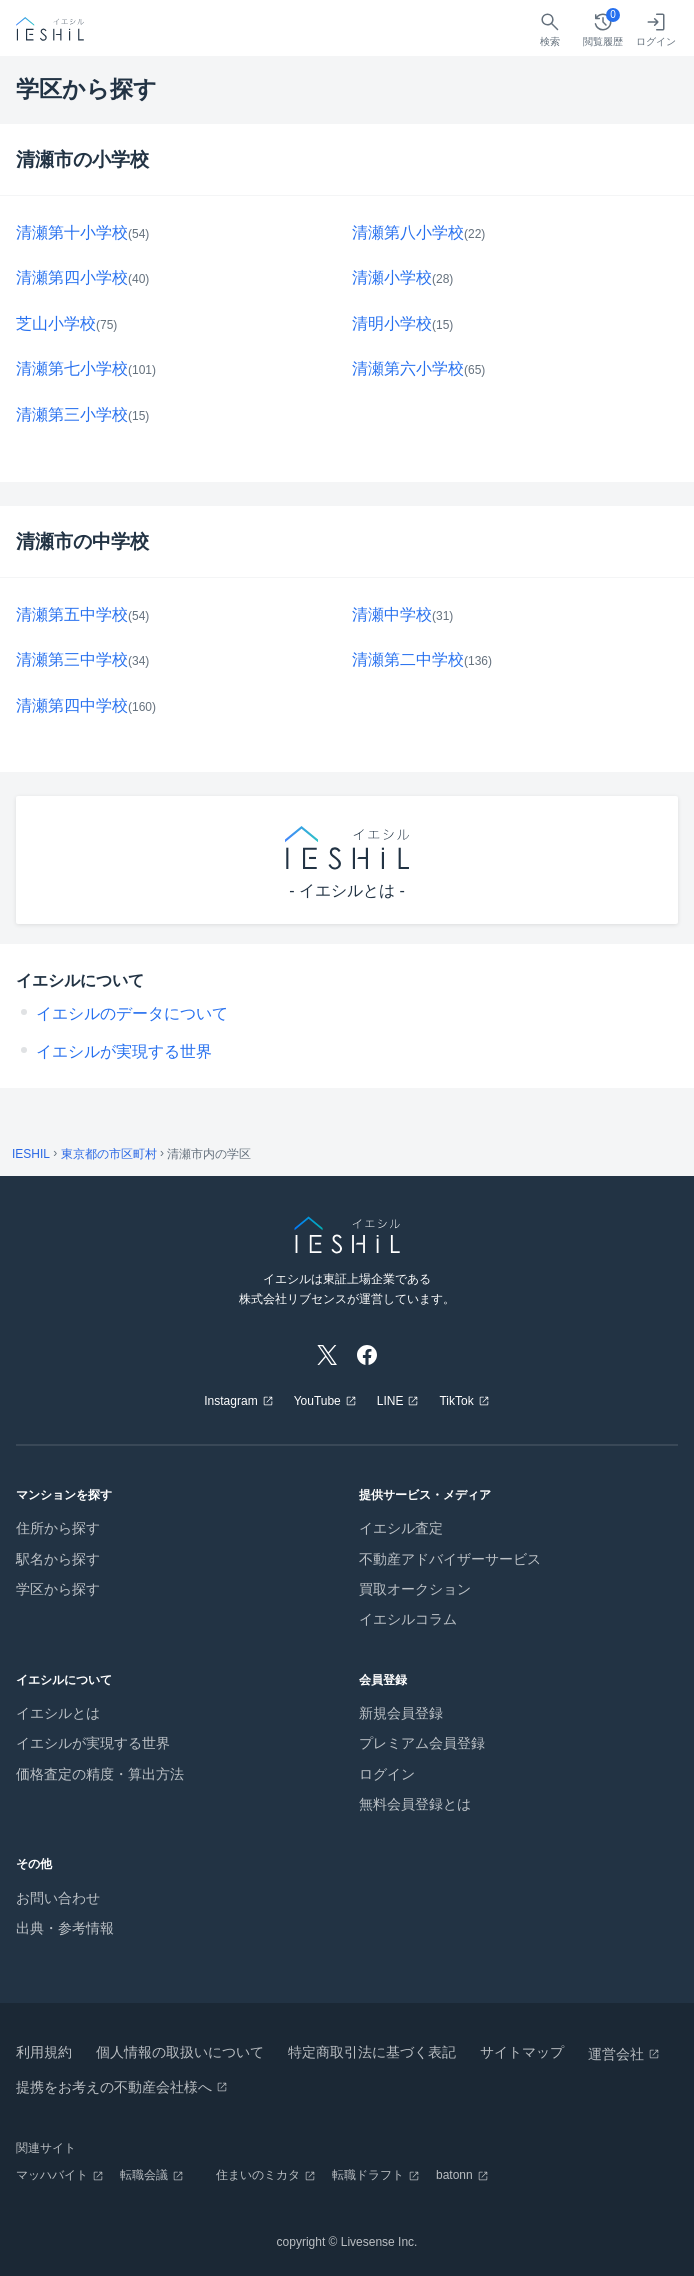  What do you see at coordinates (415, 1589) in the screenshot?
I see `買取オークション` at bounding box center [415, 1589].